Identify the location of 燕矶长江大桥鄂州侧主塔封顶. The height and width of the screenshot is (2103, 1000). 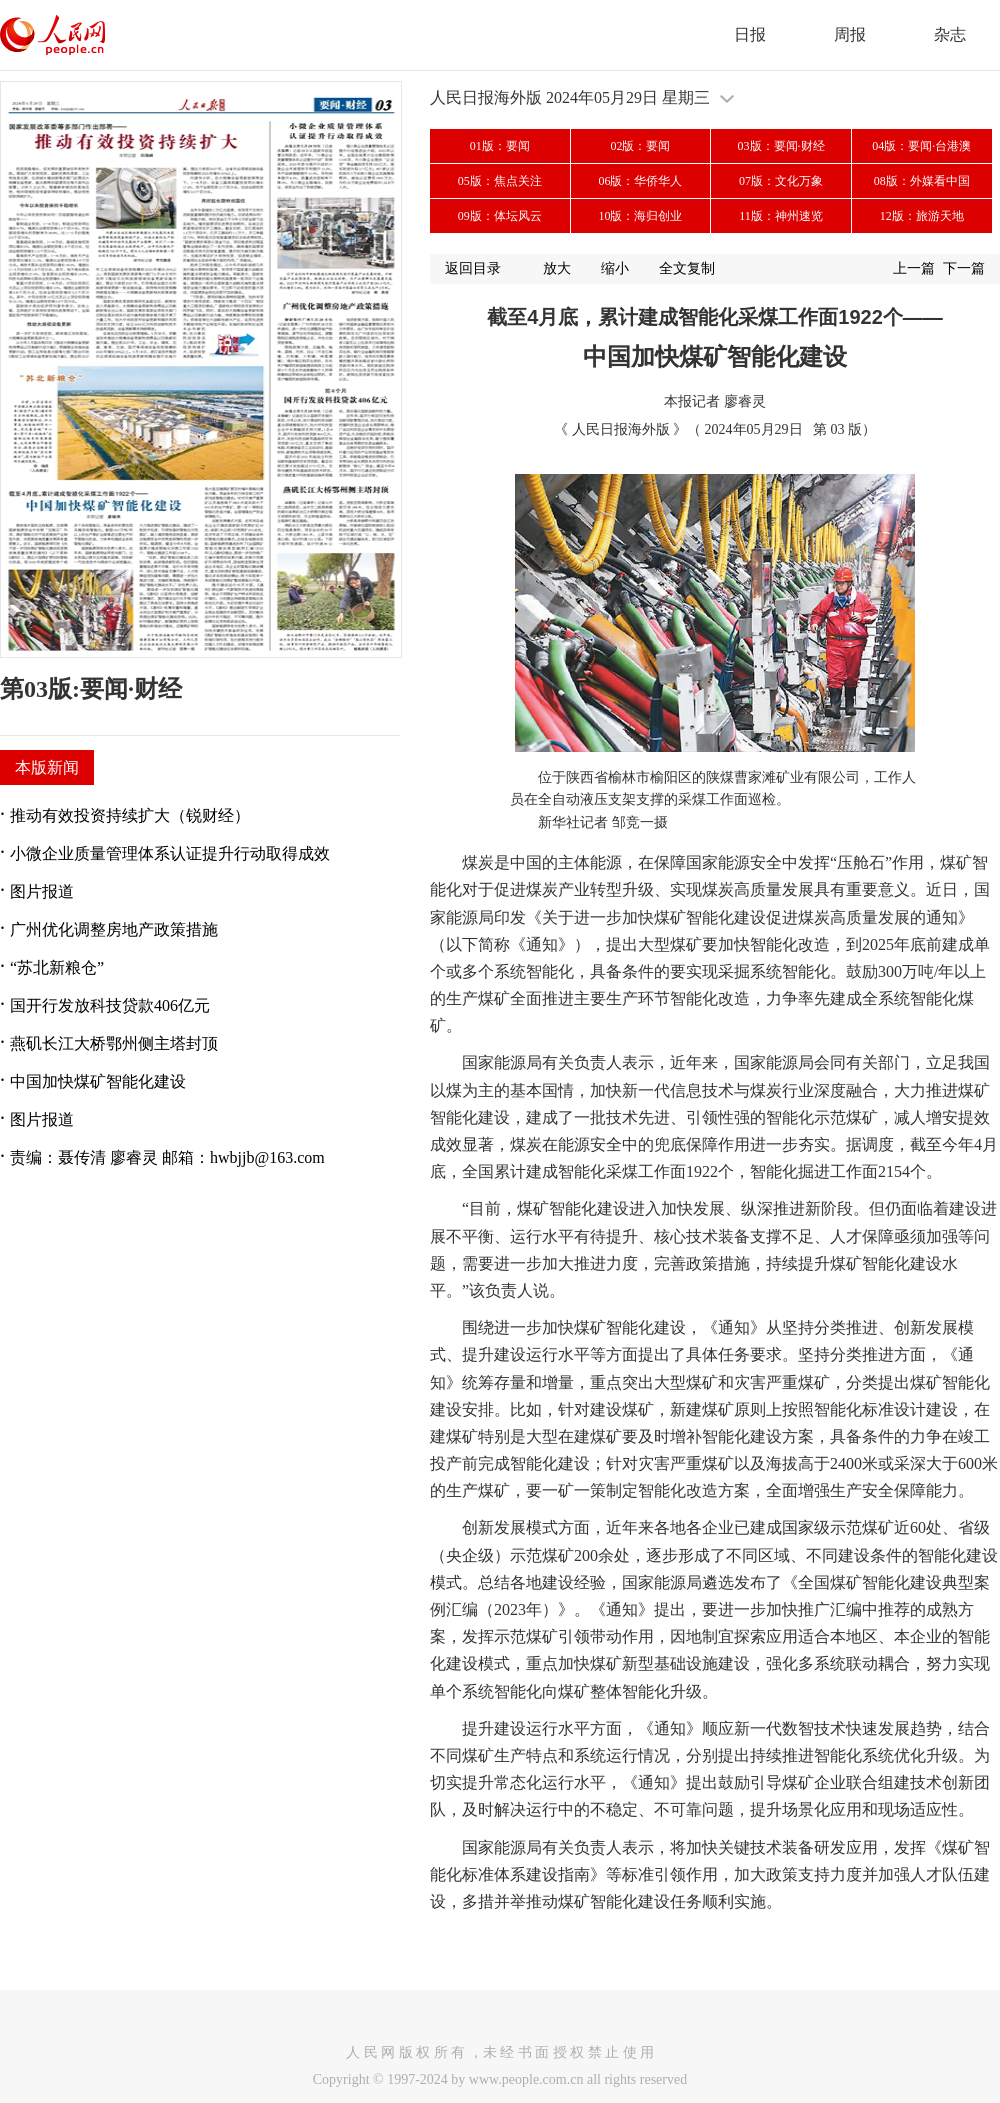
(114, 1043).